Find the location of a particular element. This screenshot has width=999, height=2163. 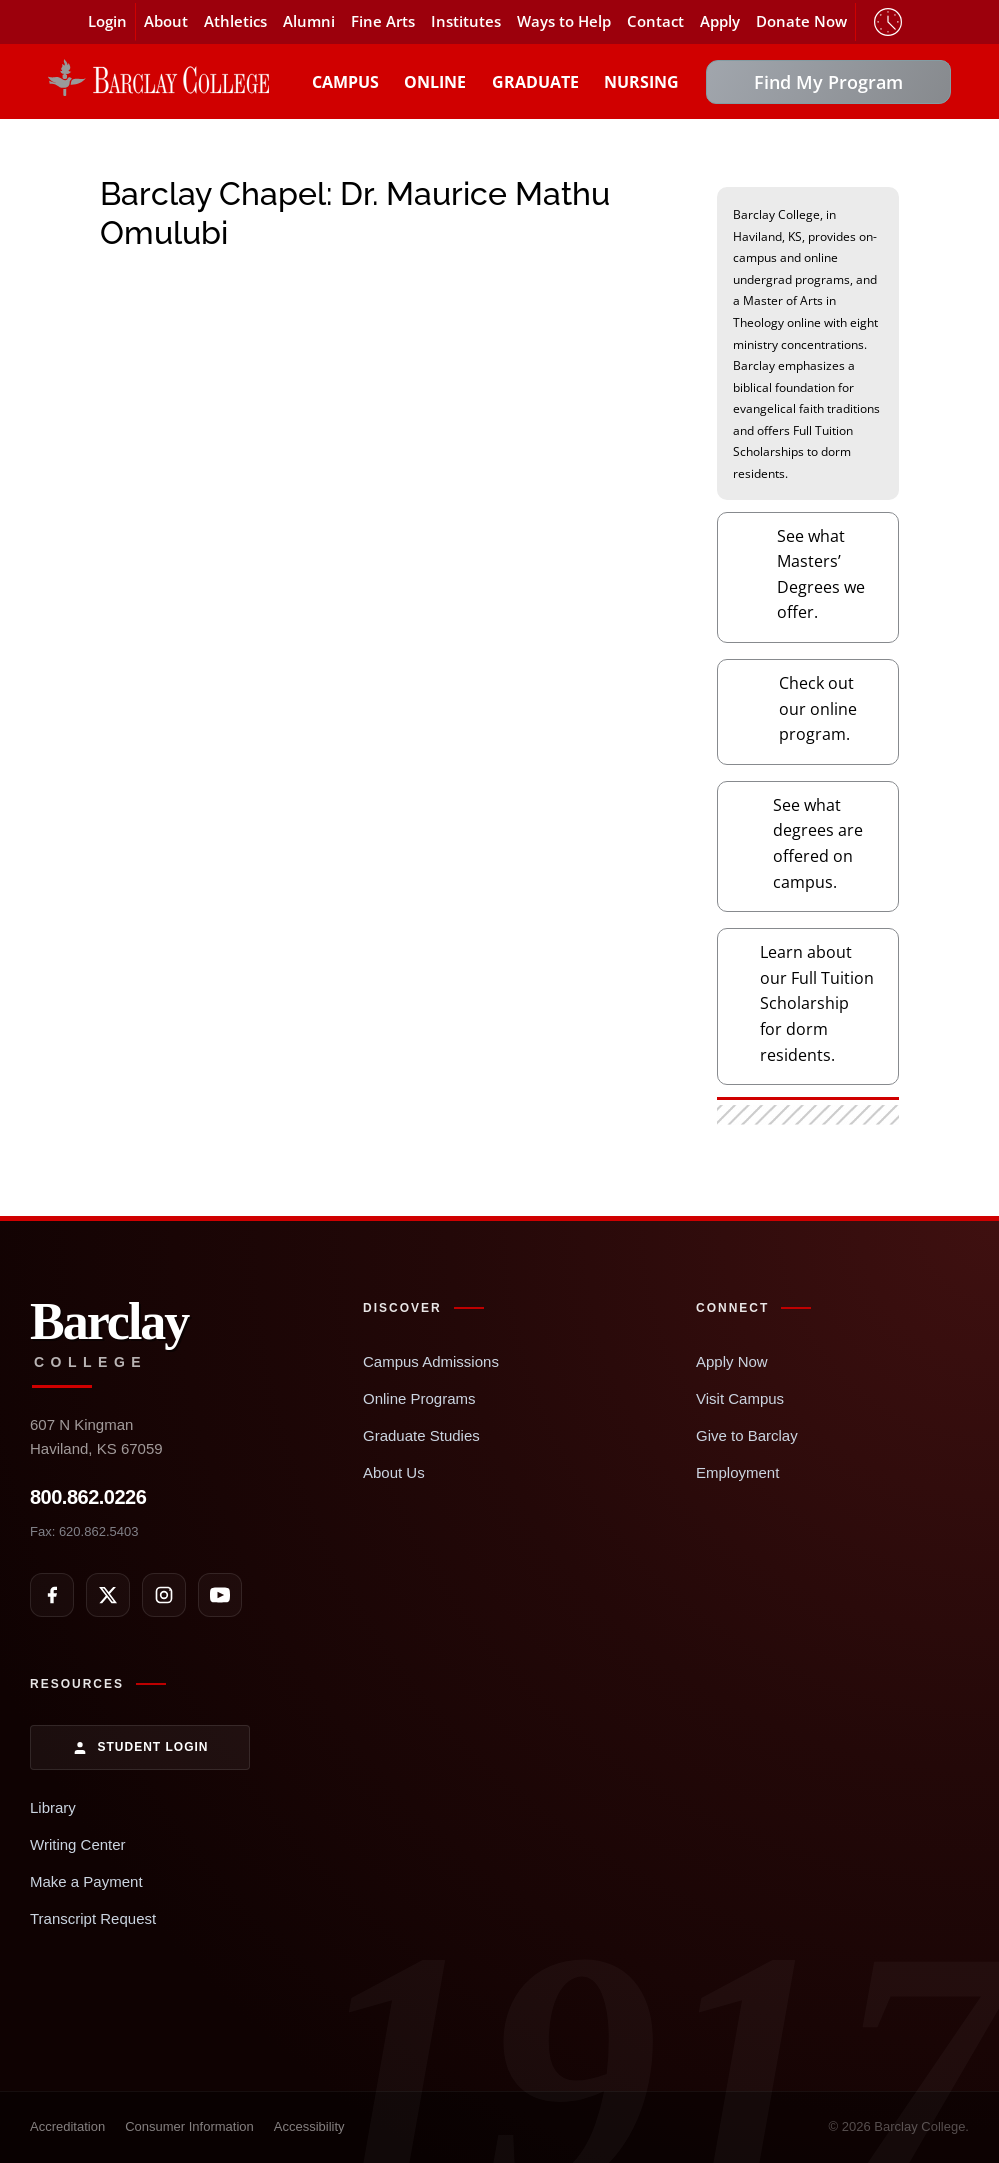

Consumer Information is located at coordinates (189, 2126).